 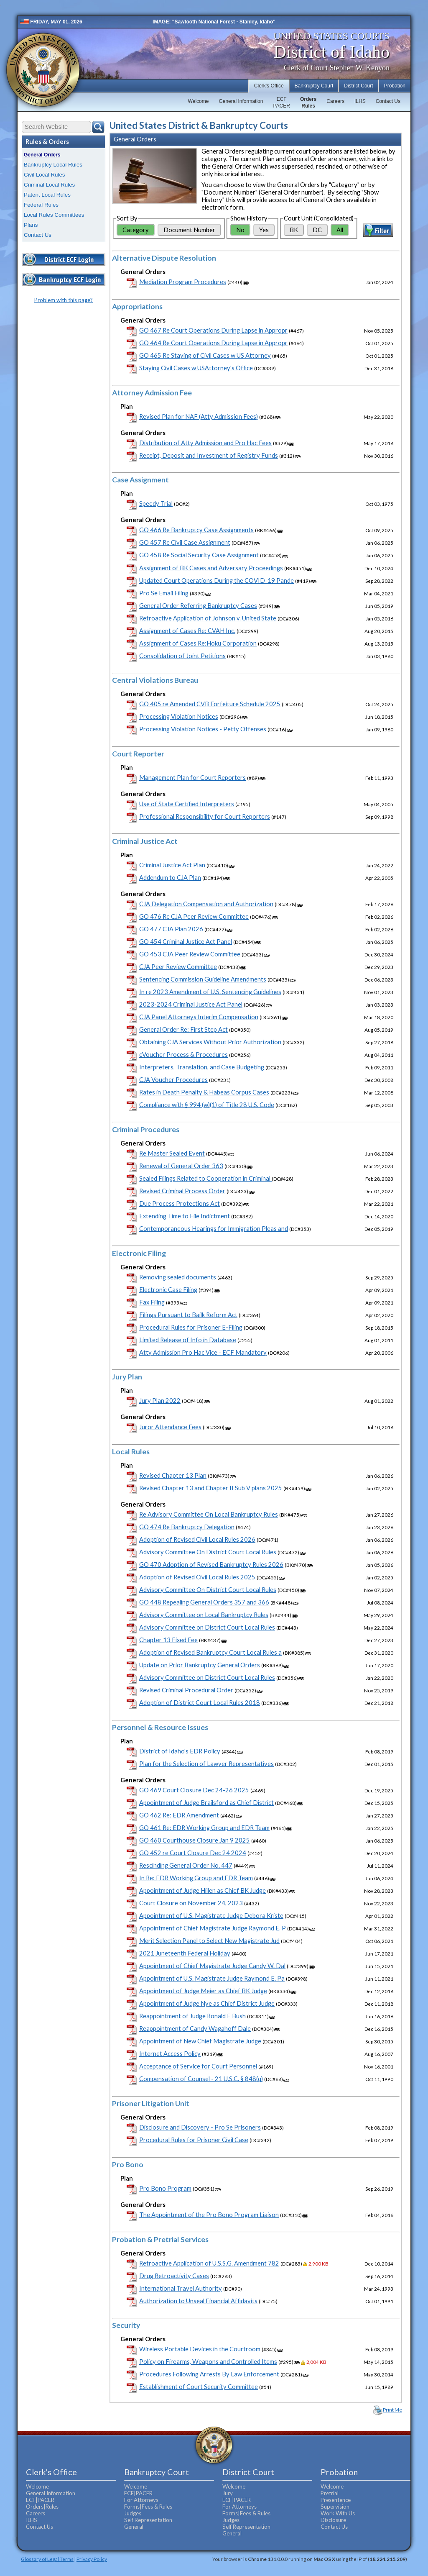 I want to click on CJA Delegation Compensation and Authorization, so click(x=206, y=903).